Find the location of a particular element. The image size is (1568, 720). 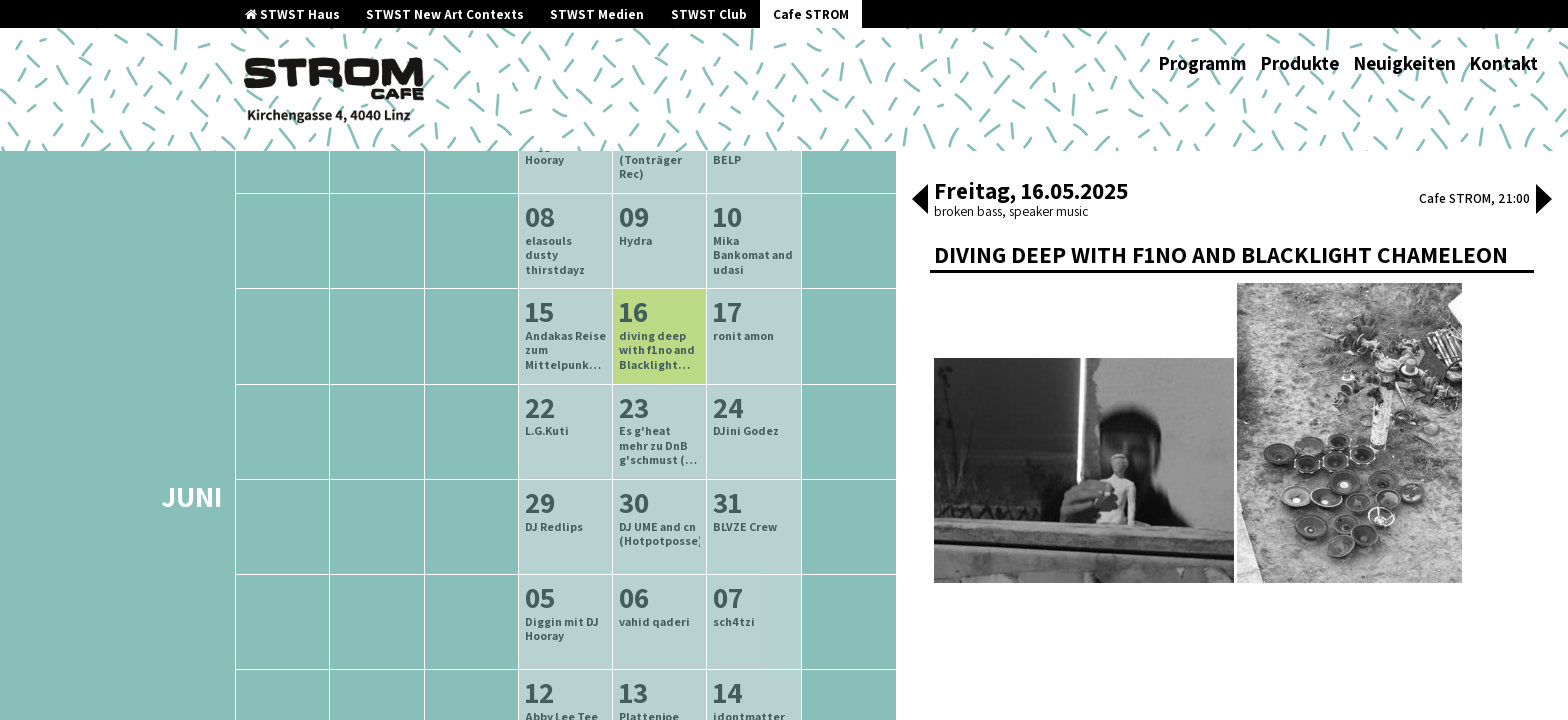

STWST Club is located at coordinates (709, 14).